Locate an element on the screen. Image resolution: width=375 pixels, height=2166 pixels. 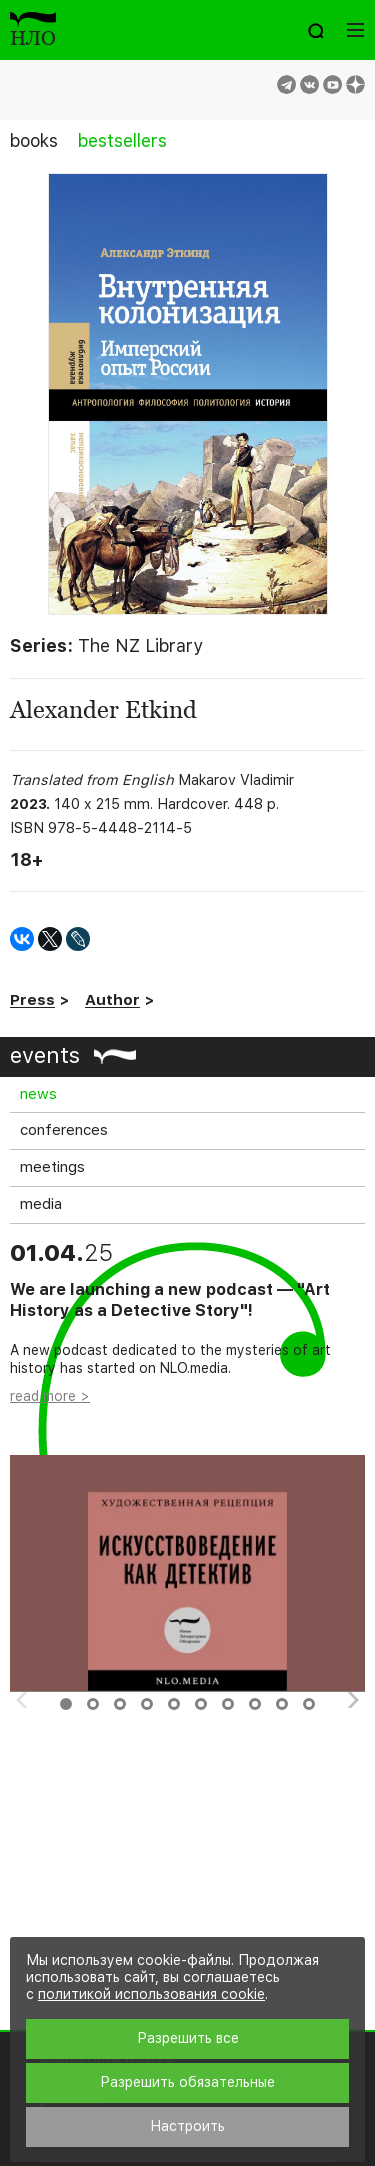
We are launching a new podcast — "Art History as a Detective Story"! is located at coordinates (170, 1300).